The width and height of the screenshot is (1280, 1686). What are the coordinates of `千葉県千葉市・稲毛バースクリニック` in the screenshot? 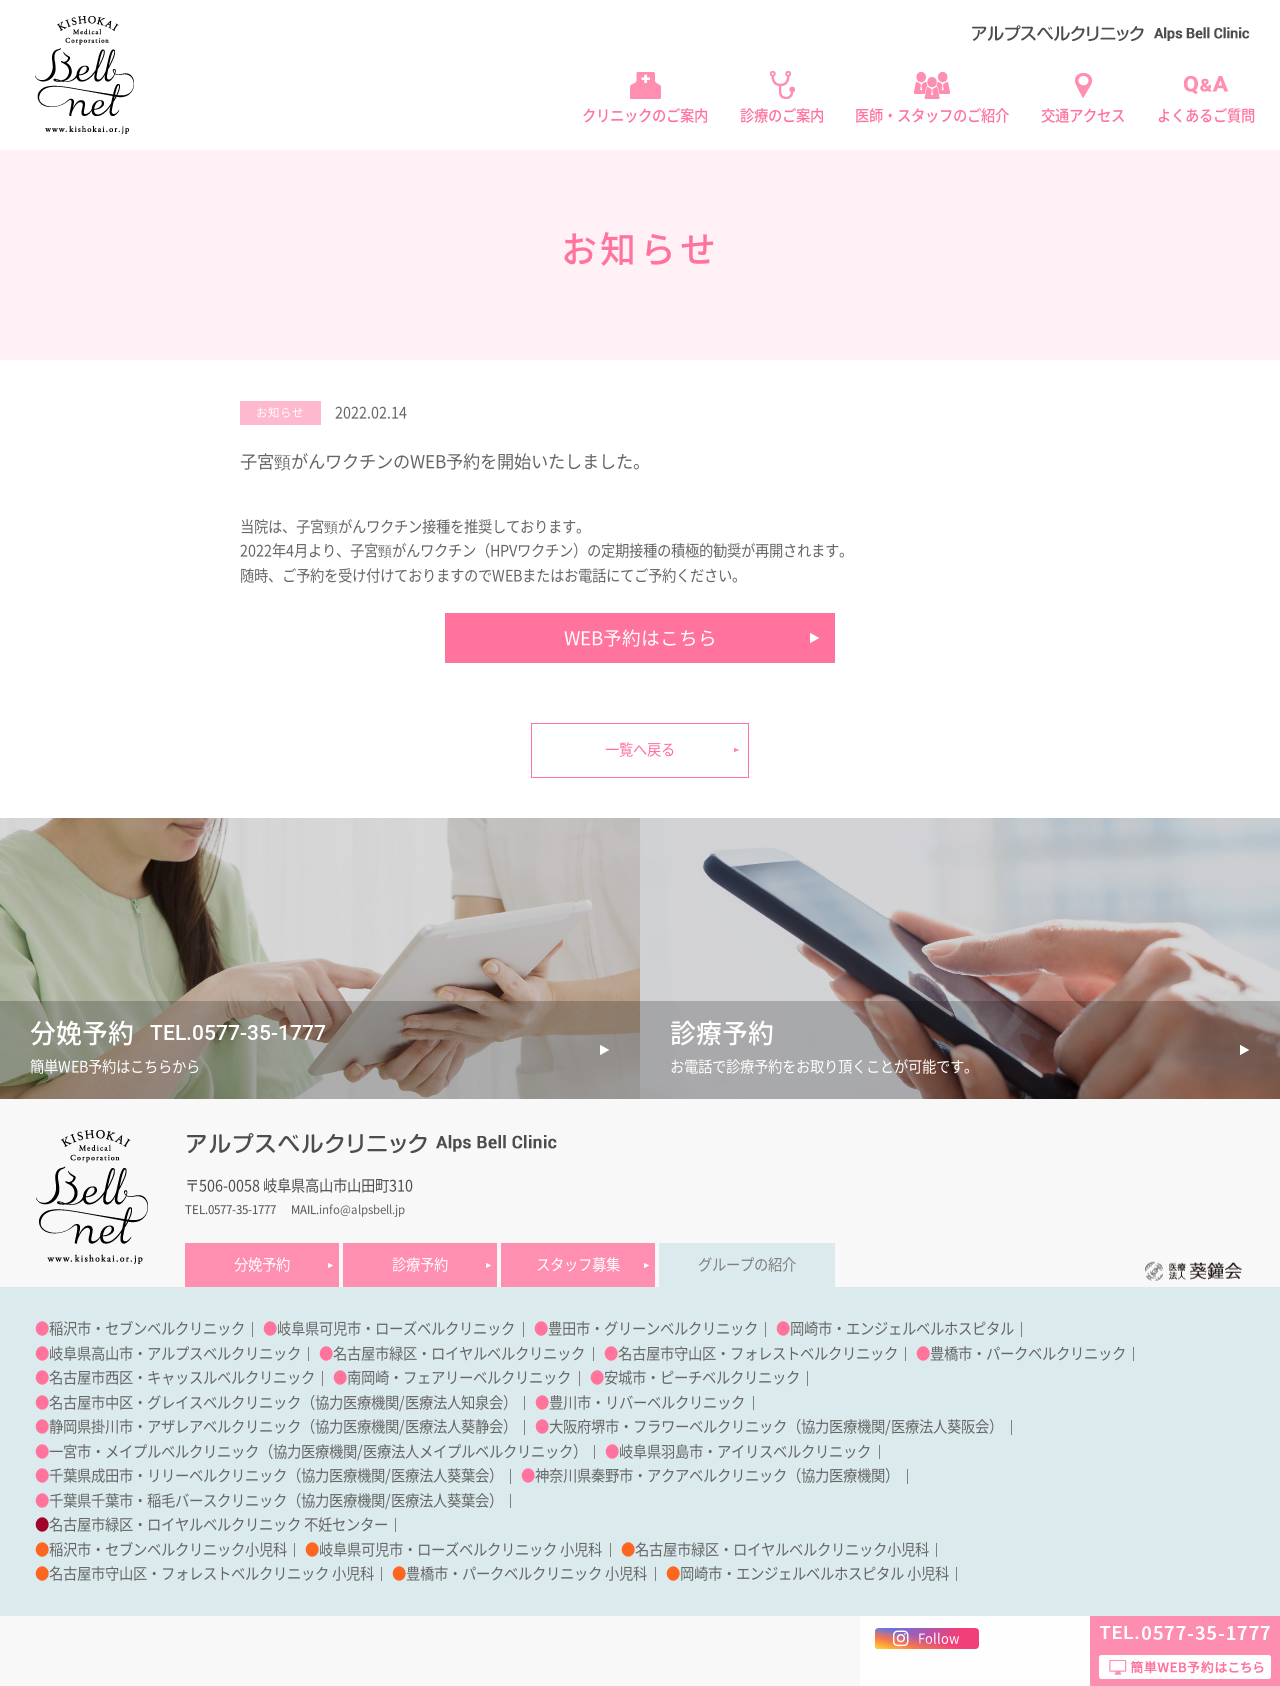 It's located at (168, 1500).